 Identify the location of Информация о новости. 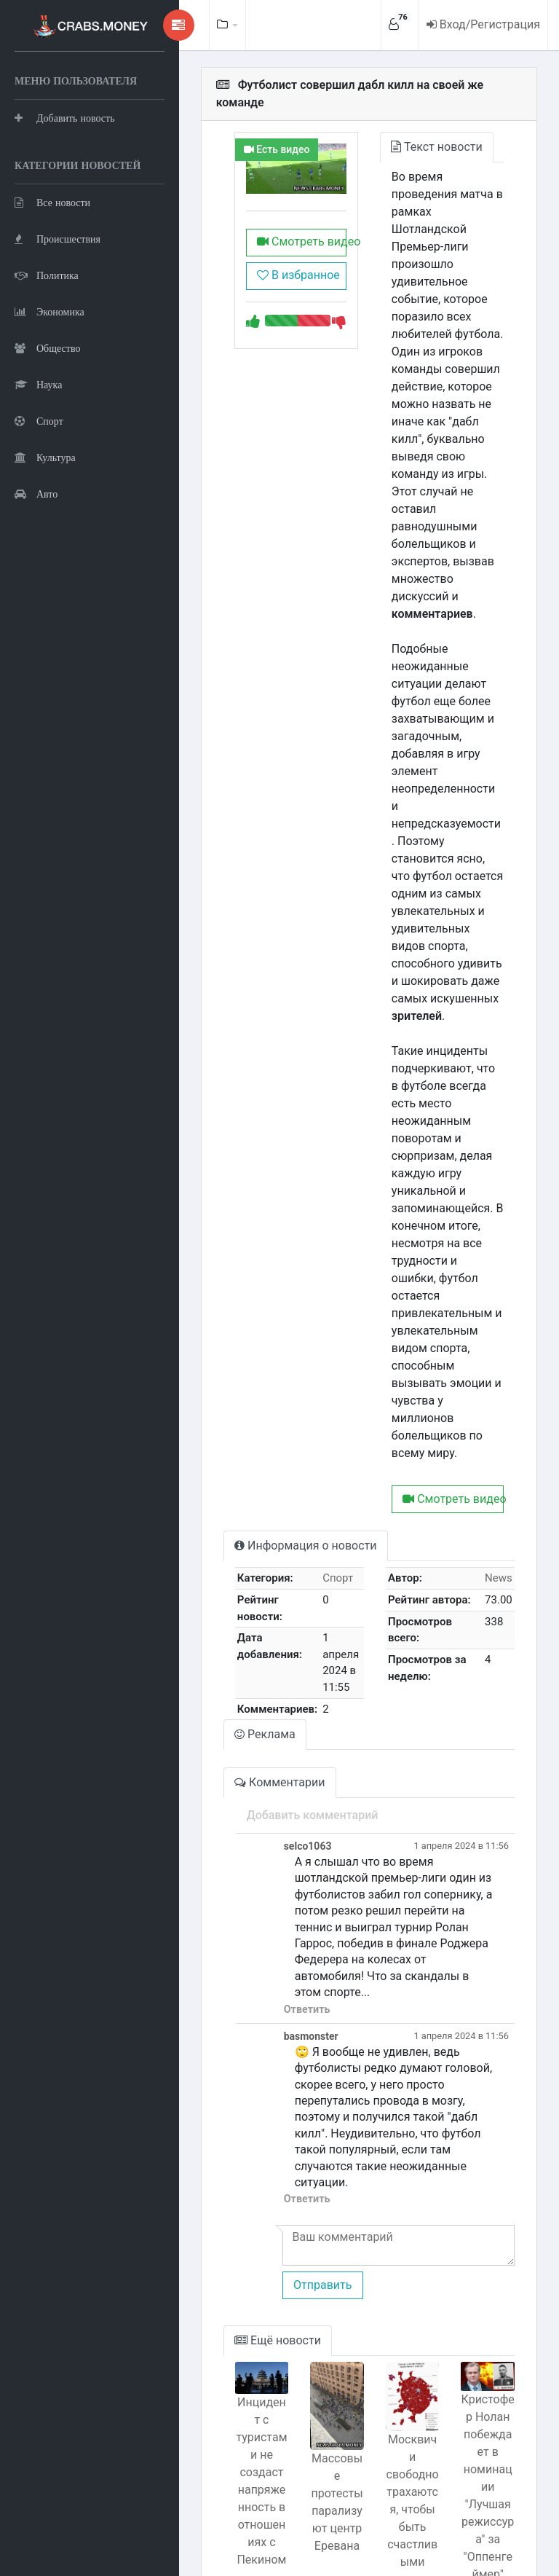
(273, 1318).